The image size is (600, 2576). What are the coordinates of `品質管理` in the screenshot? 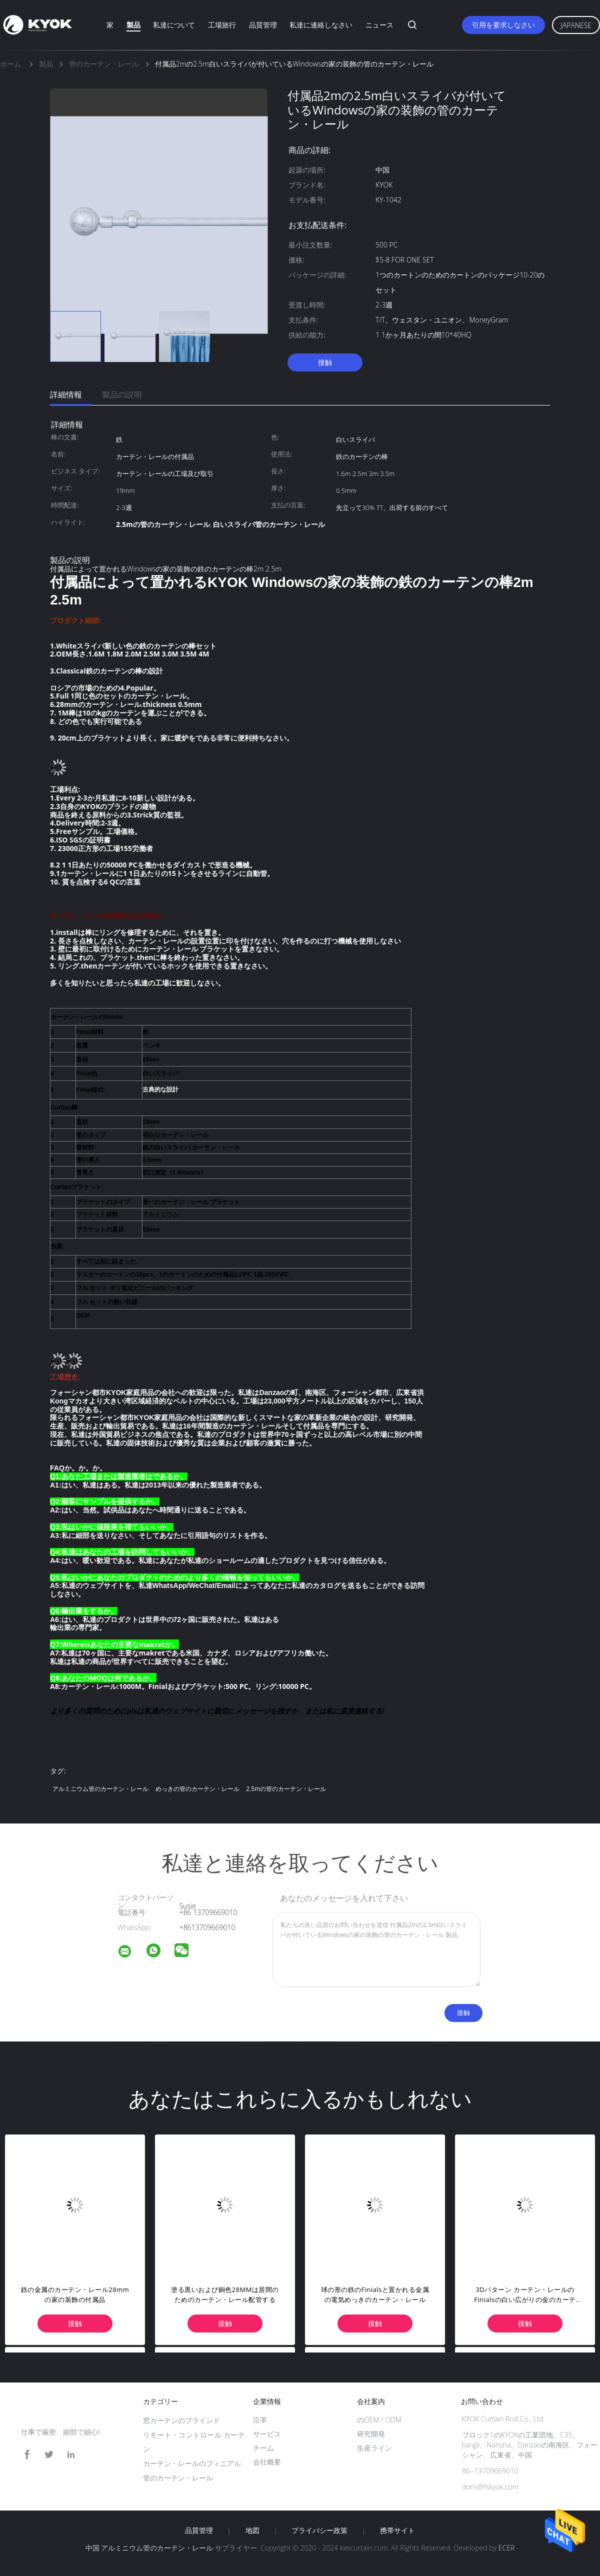 It's located at (263, 25).